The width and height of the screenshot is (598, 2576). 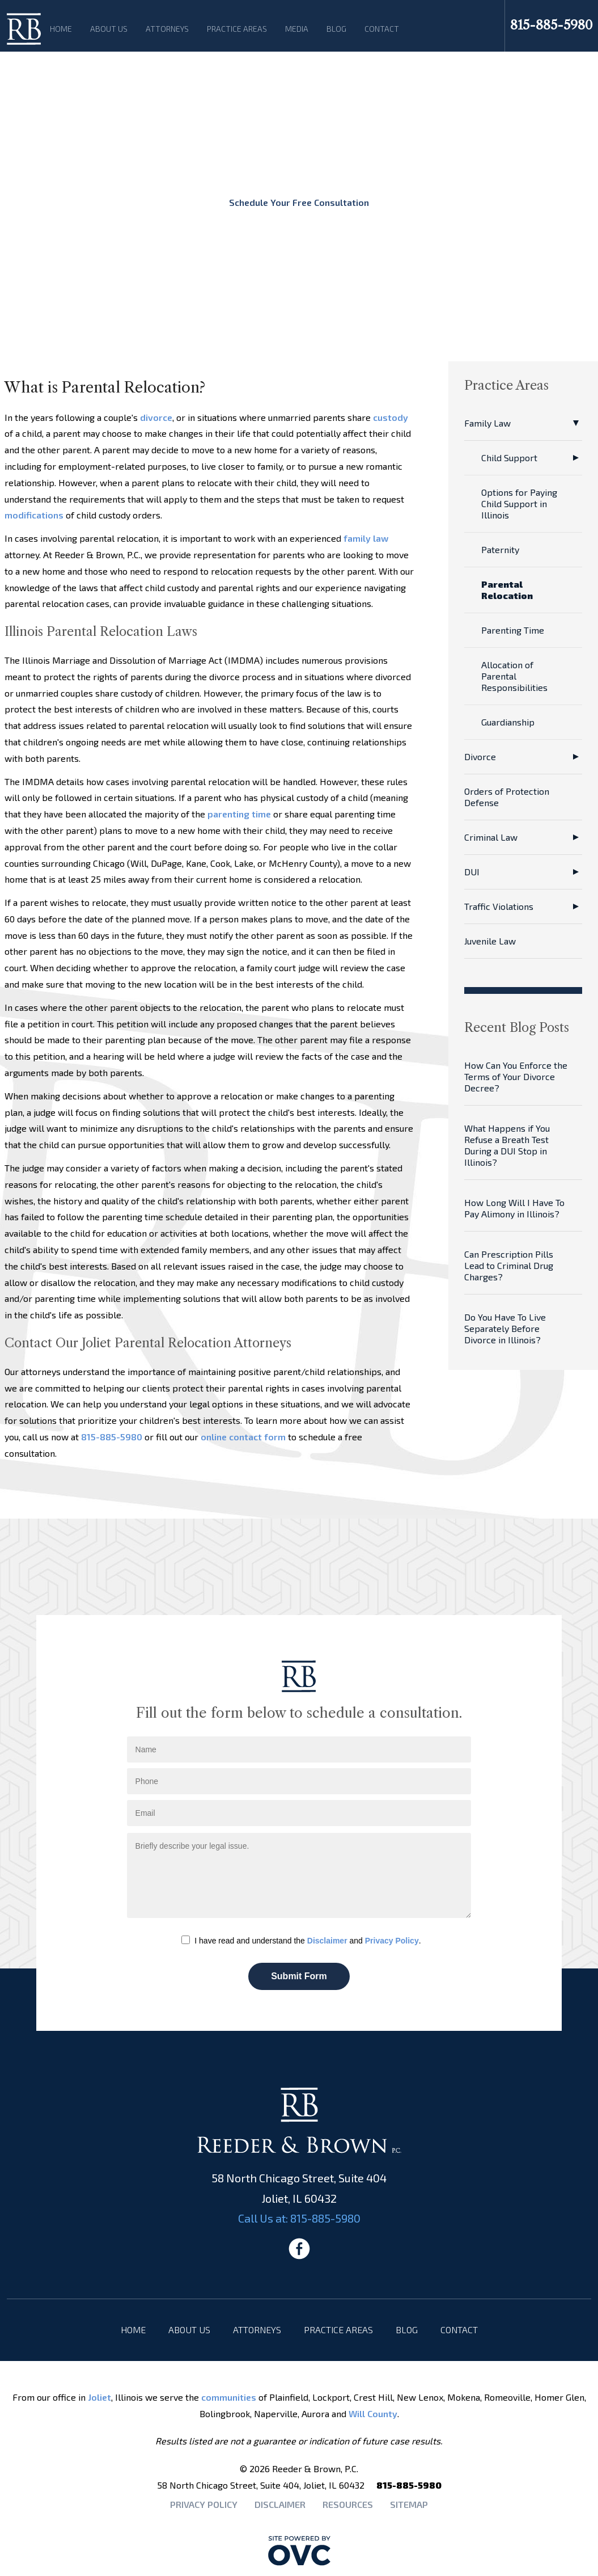 What do you see at coordinates (365, 538) in the screenshot?
I see `family law` at bounding box center [365, 538].